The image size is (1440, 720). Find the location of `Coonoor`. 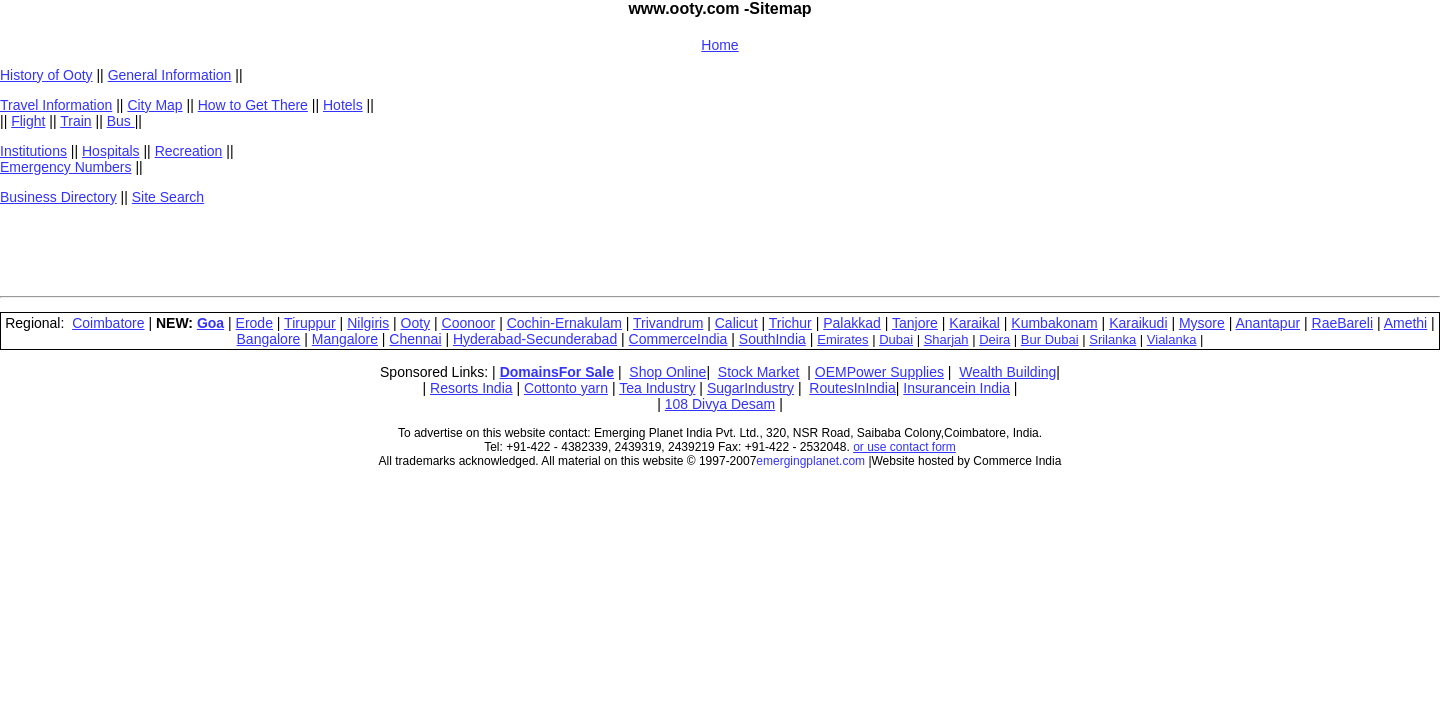

Coonoor is located at coordinates (469, 323).